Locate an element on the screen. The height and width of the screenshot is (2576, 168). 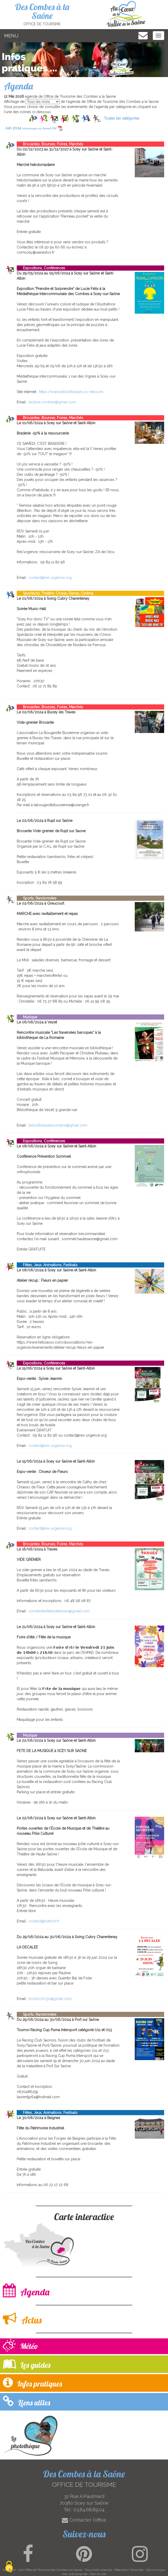
Musique is located at coordinates (27, 1017).